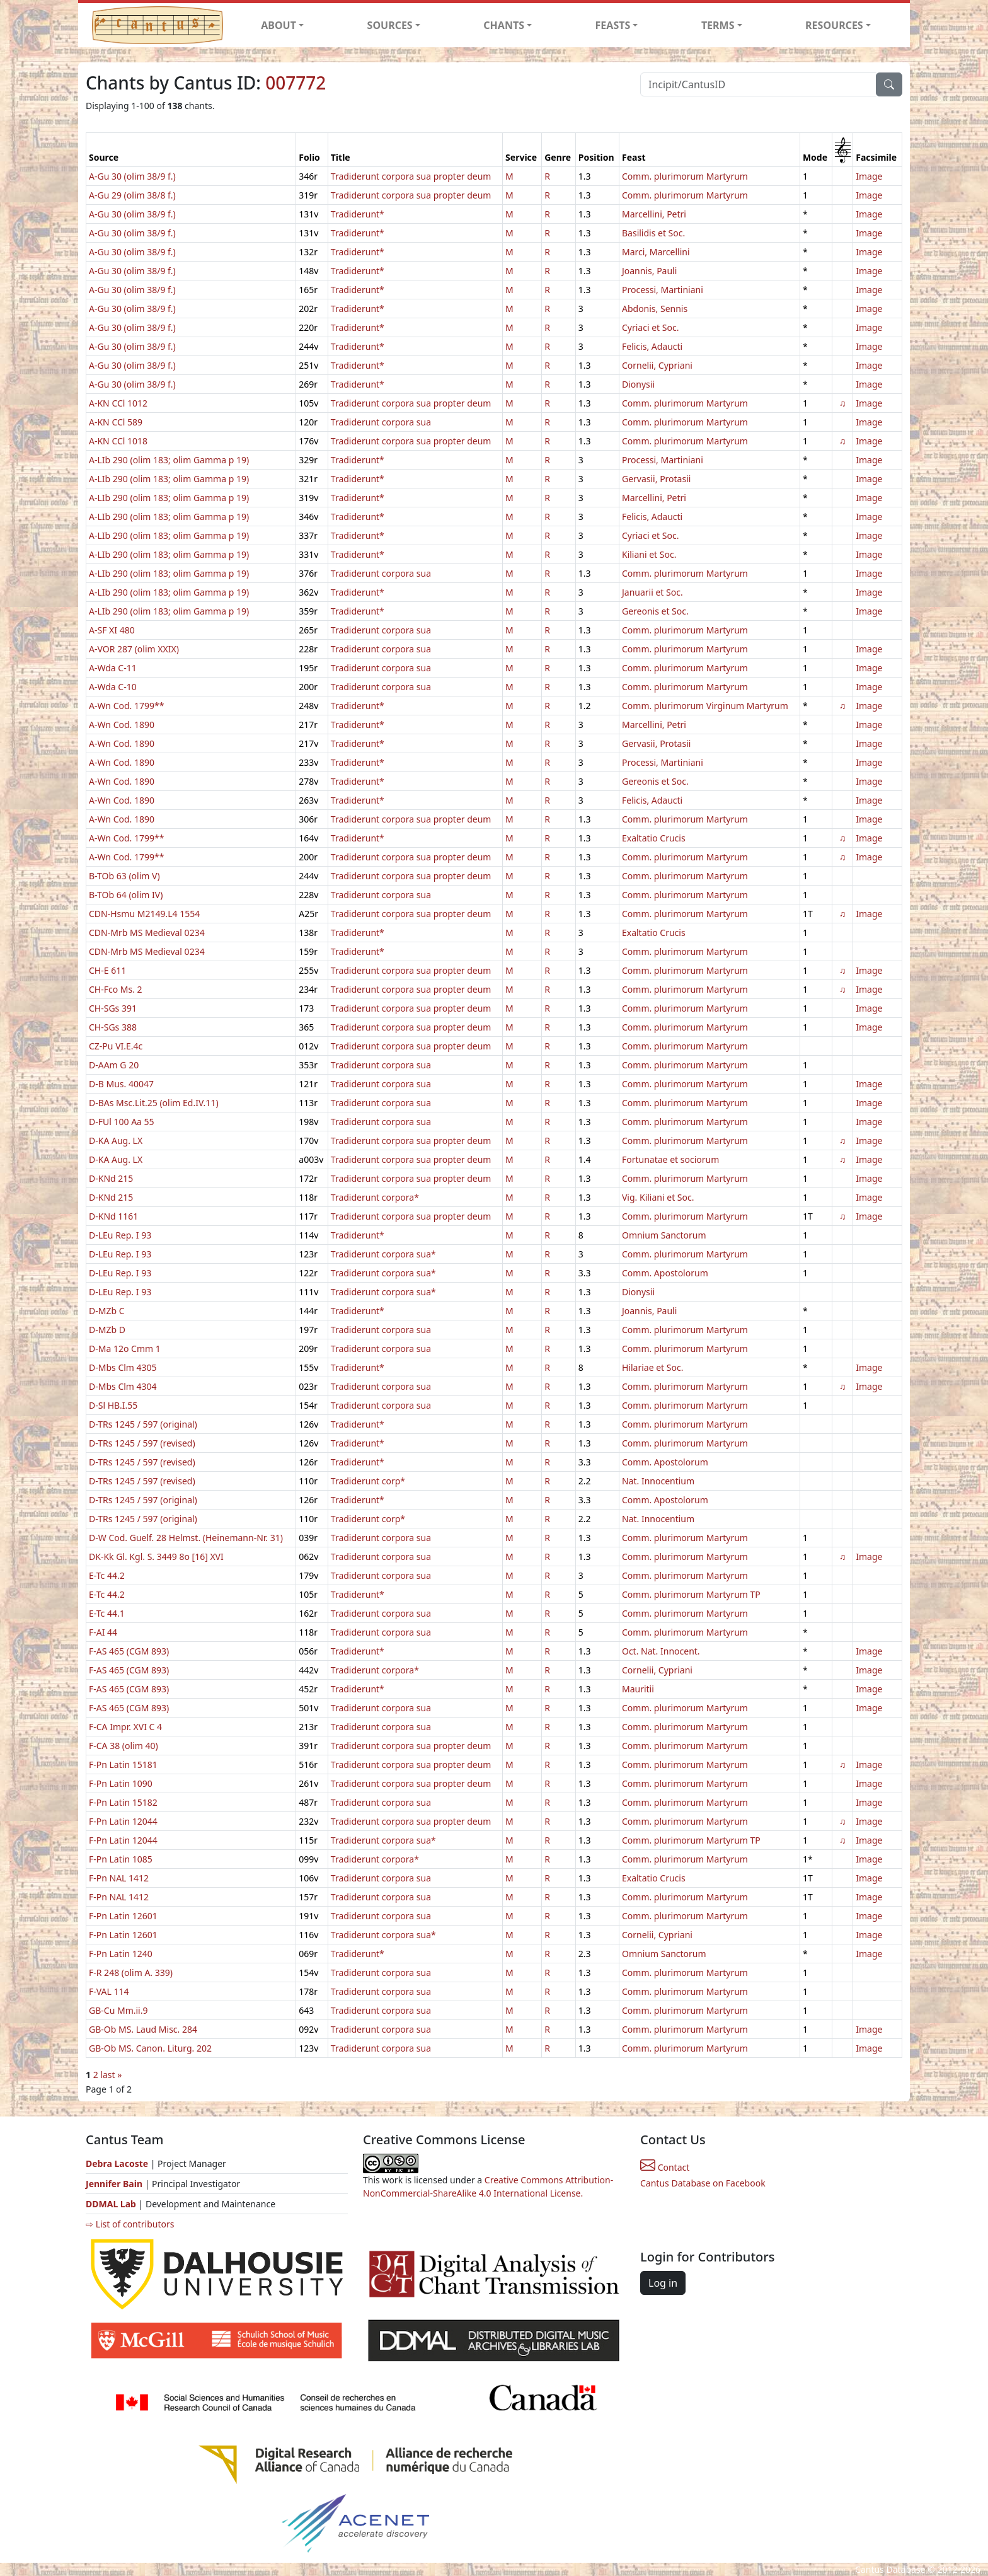 The width and height of the screenshot is (988, 2576). What do you see at coordinates (131, 1972) in the screenshot?
I see `F-R 248 (olim A. 339)` at bounding box center [131, 1972].